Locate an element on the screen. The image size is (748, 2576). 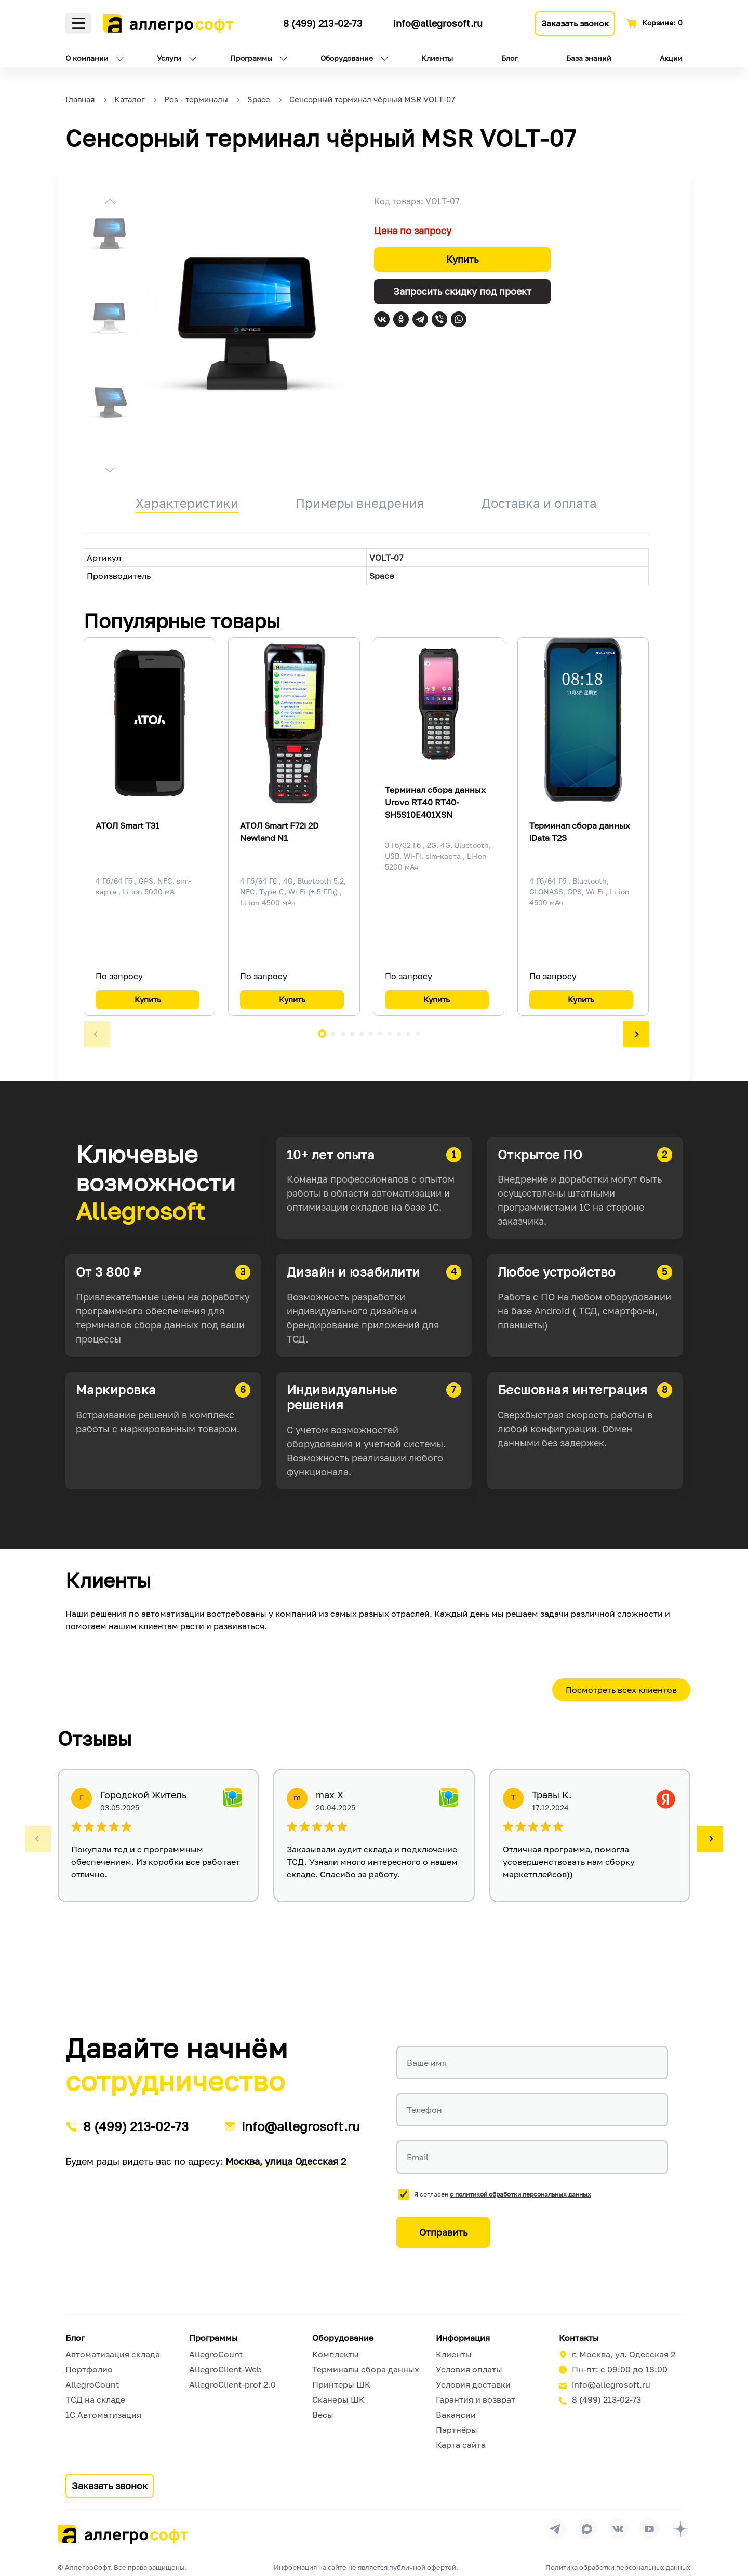
О компании is located at coordinates (87, 57).